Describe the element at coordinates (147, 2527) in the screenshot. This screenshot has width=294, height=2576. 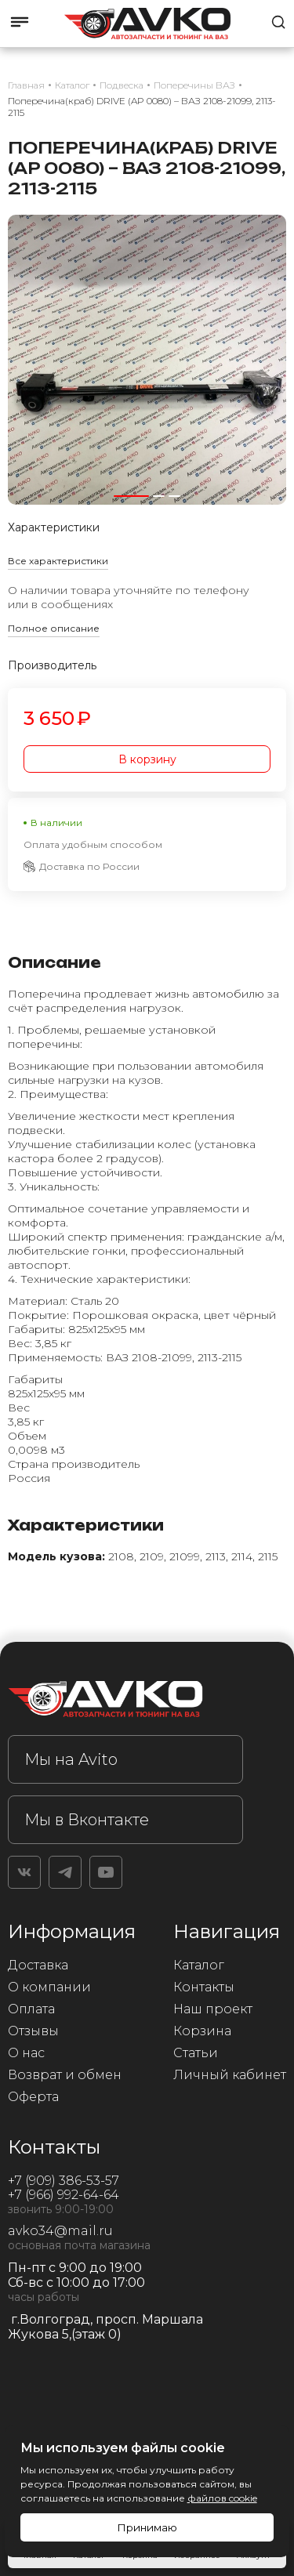
I see `Принимаю` at that location.